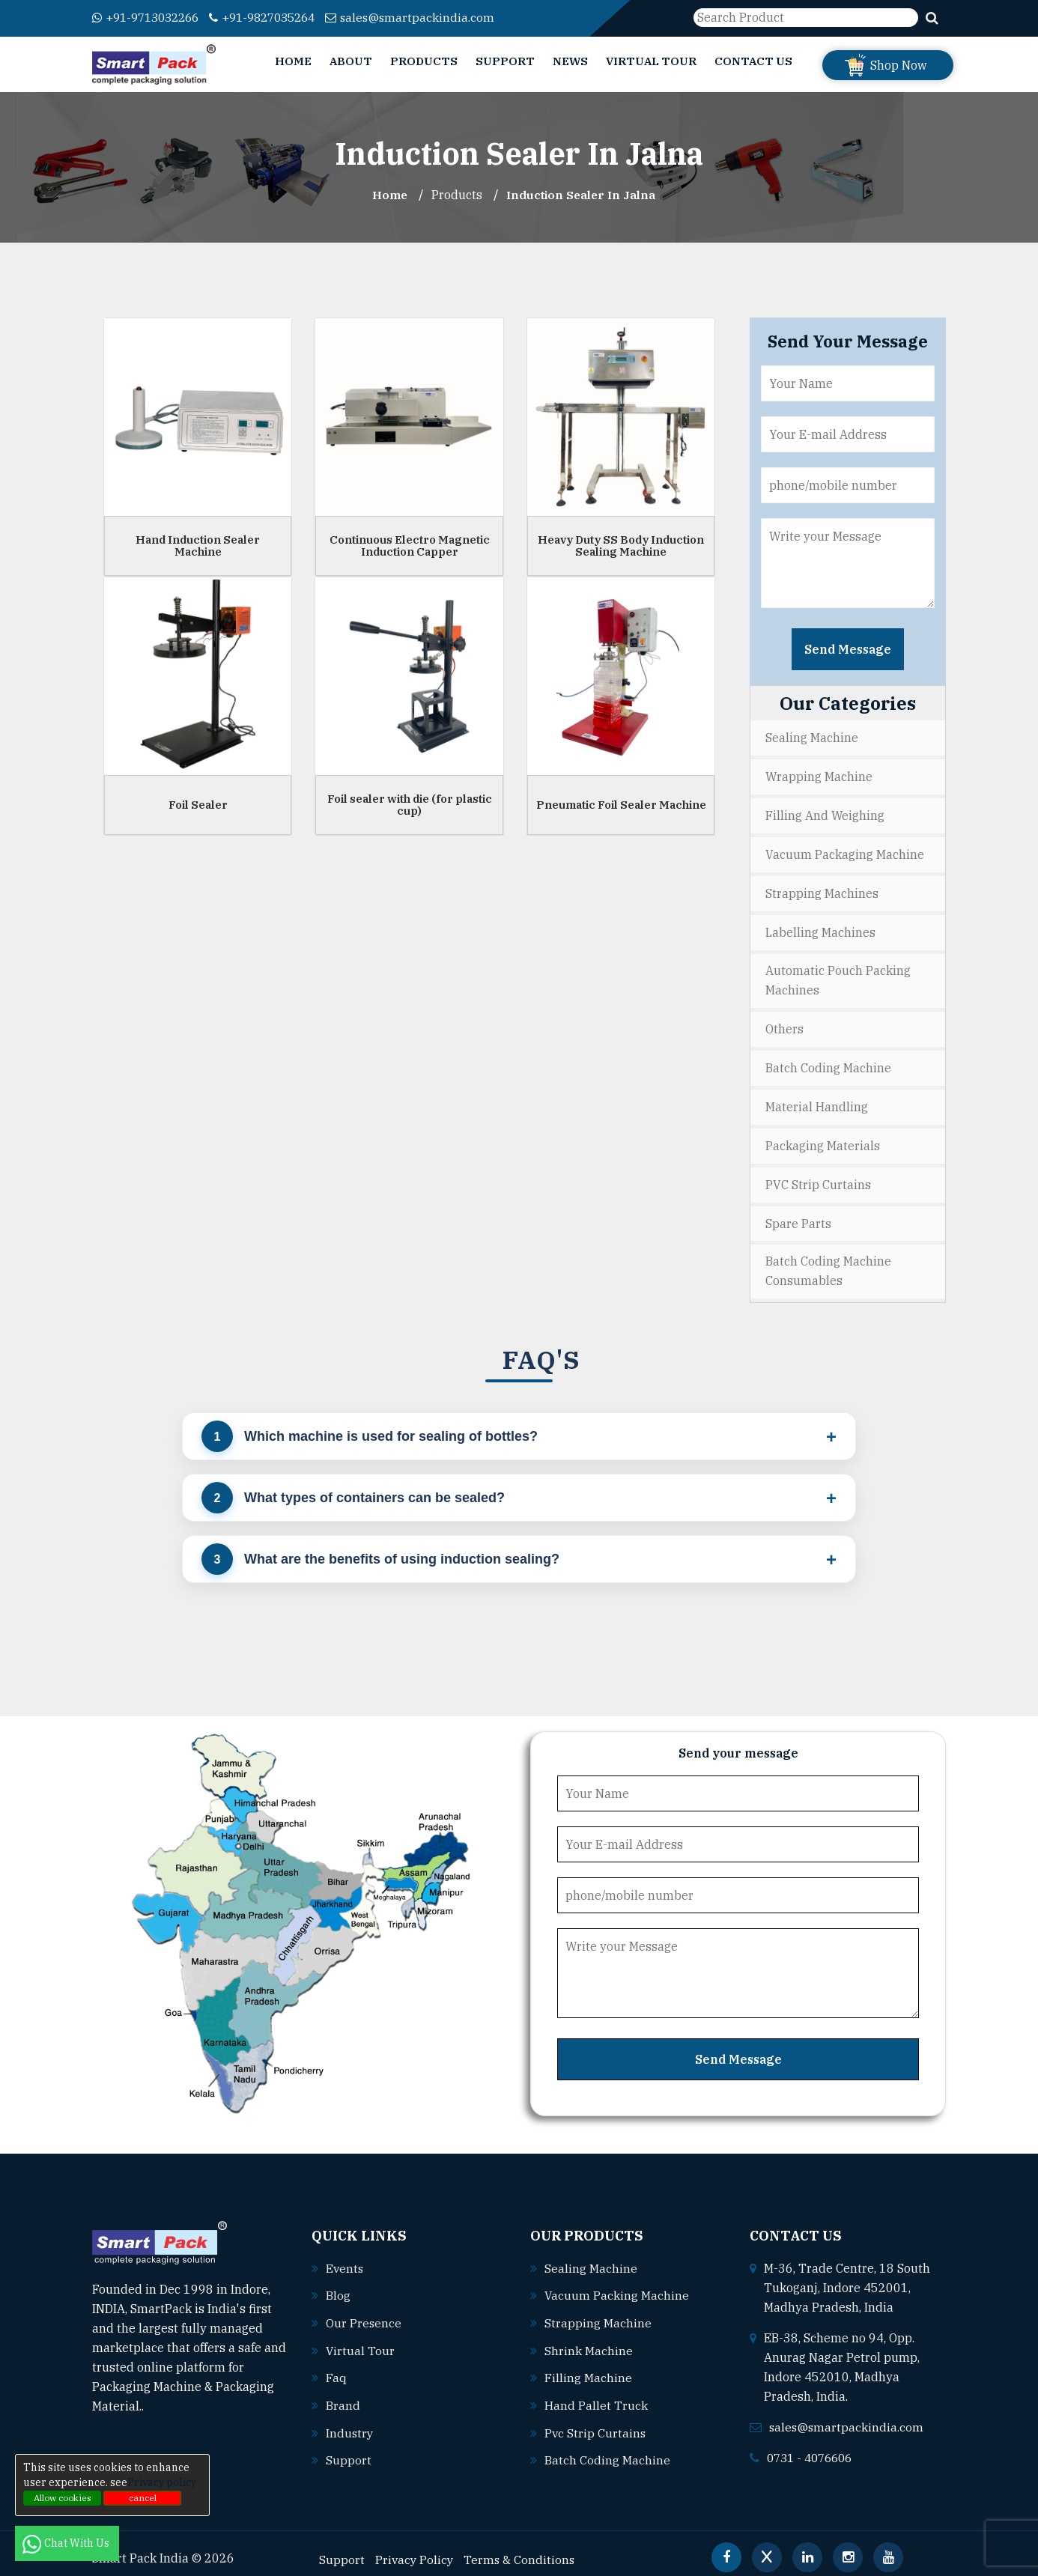 The height and width of the screenshot is (2576, 1038). Describe the element at coordinates (621, 545) in the screenshot. I see `Heavy Duty SS Body Induction Sealing Machine` at that location.